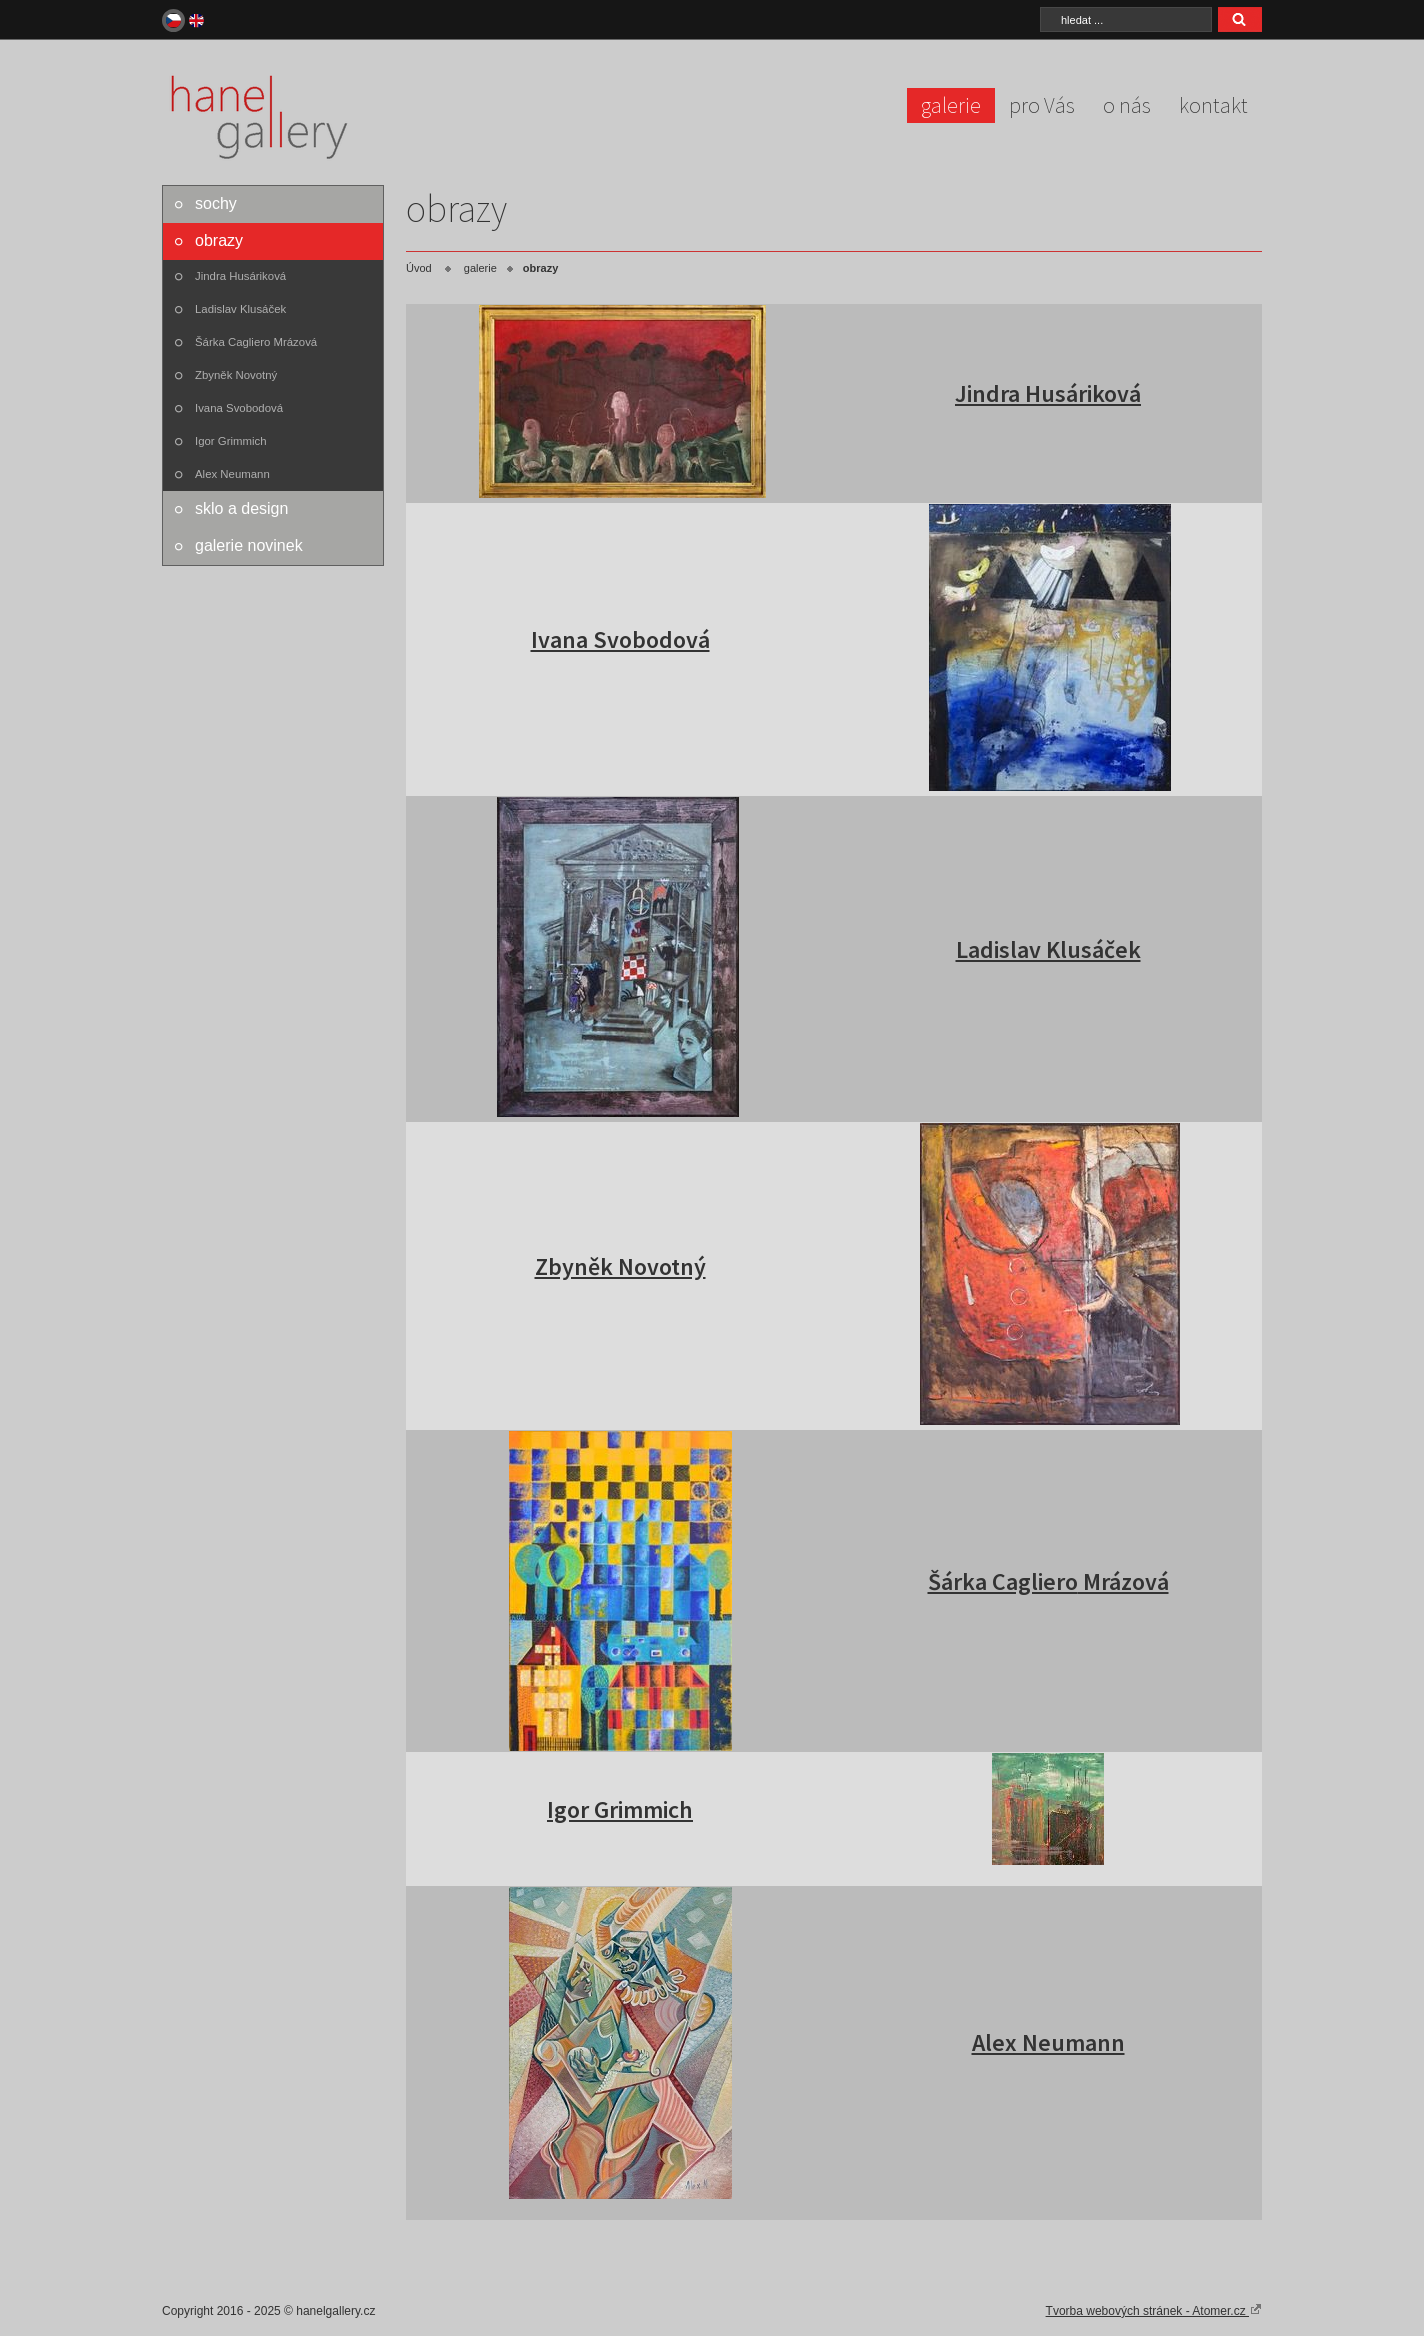  I want to click on sklo a design, so click(241, 508).